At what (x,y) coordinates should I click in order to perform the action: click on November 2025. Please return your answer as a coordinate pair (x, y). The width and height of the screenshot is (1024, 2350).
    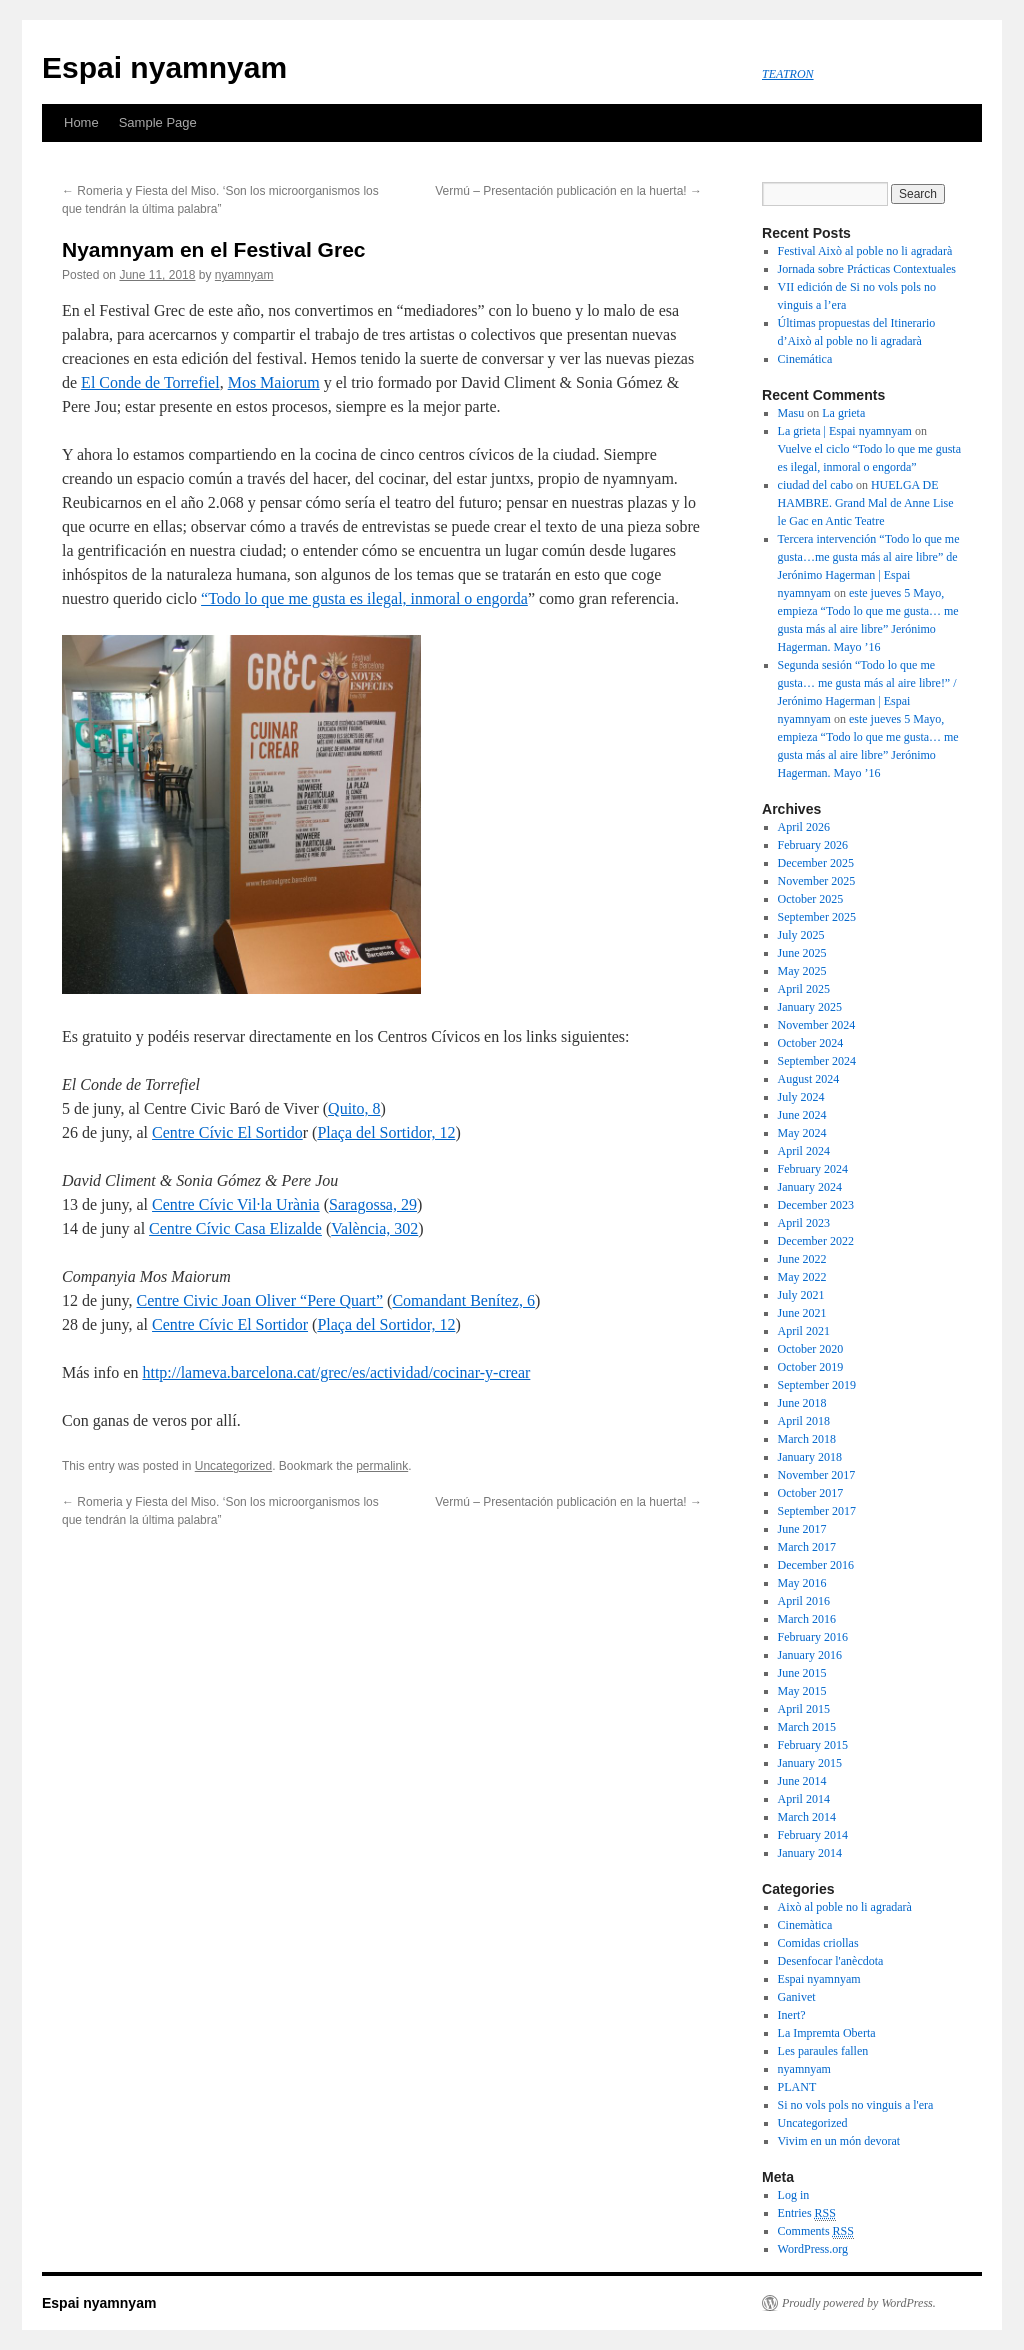
    Looking at the image, I should click on (817, 881).